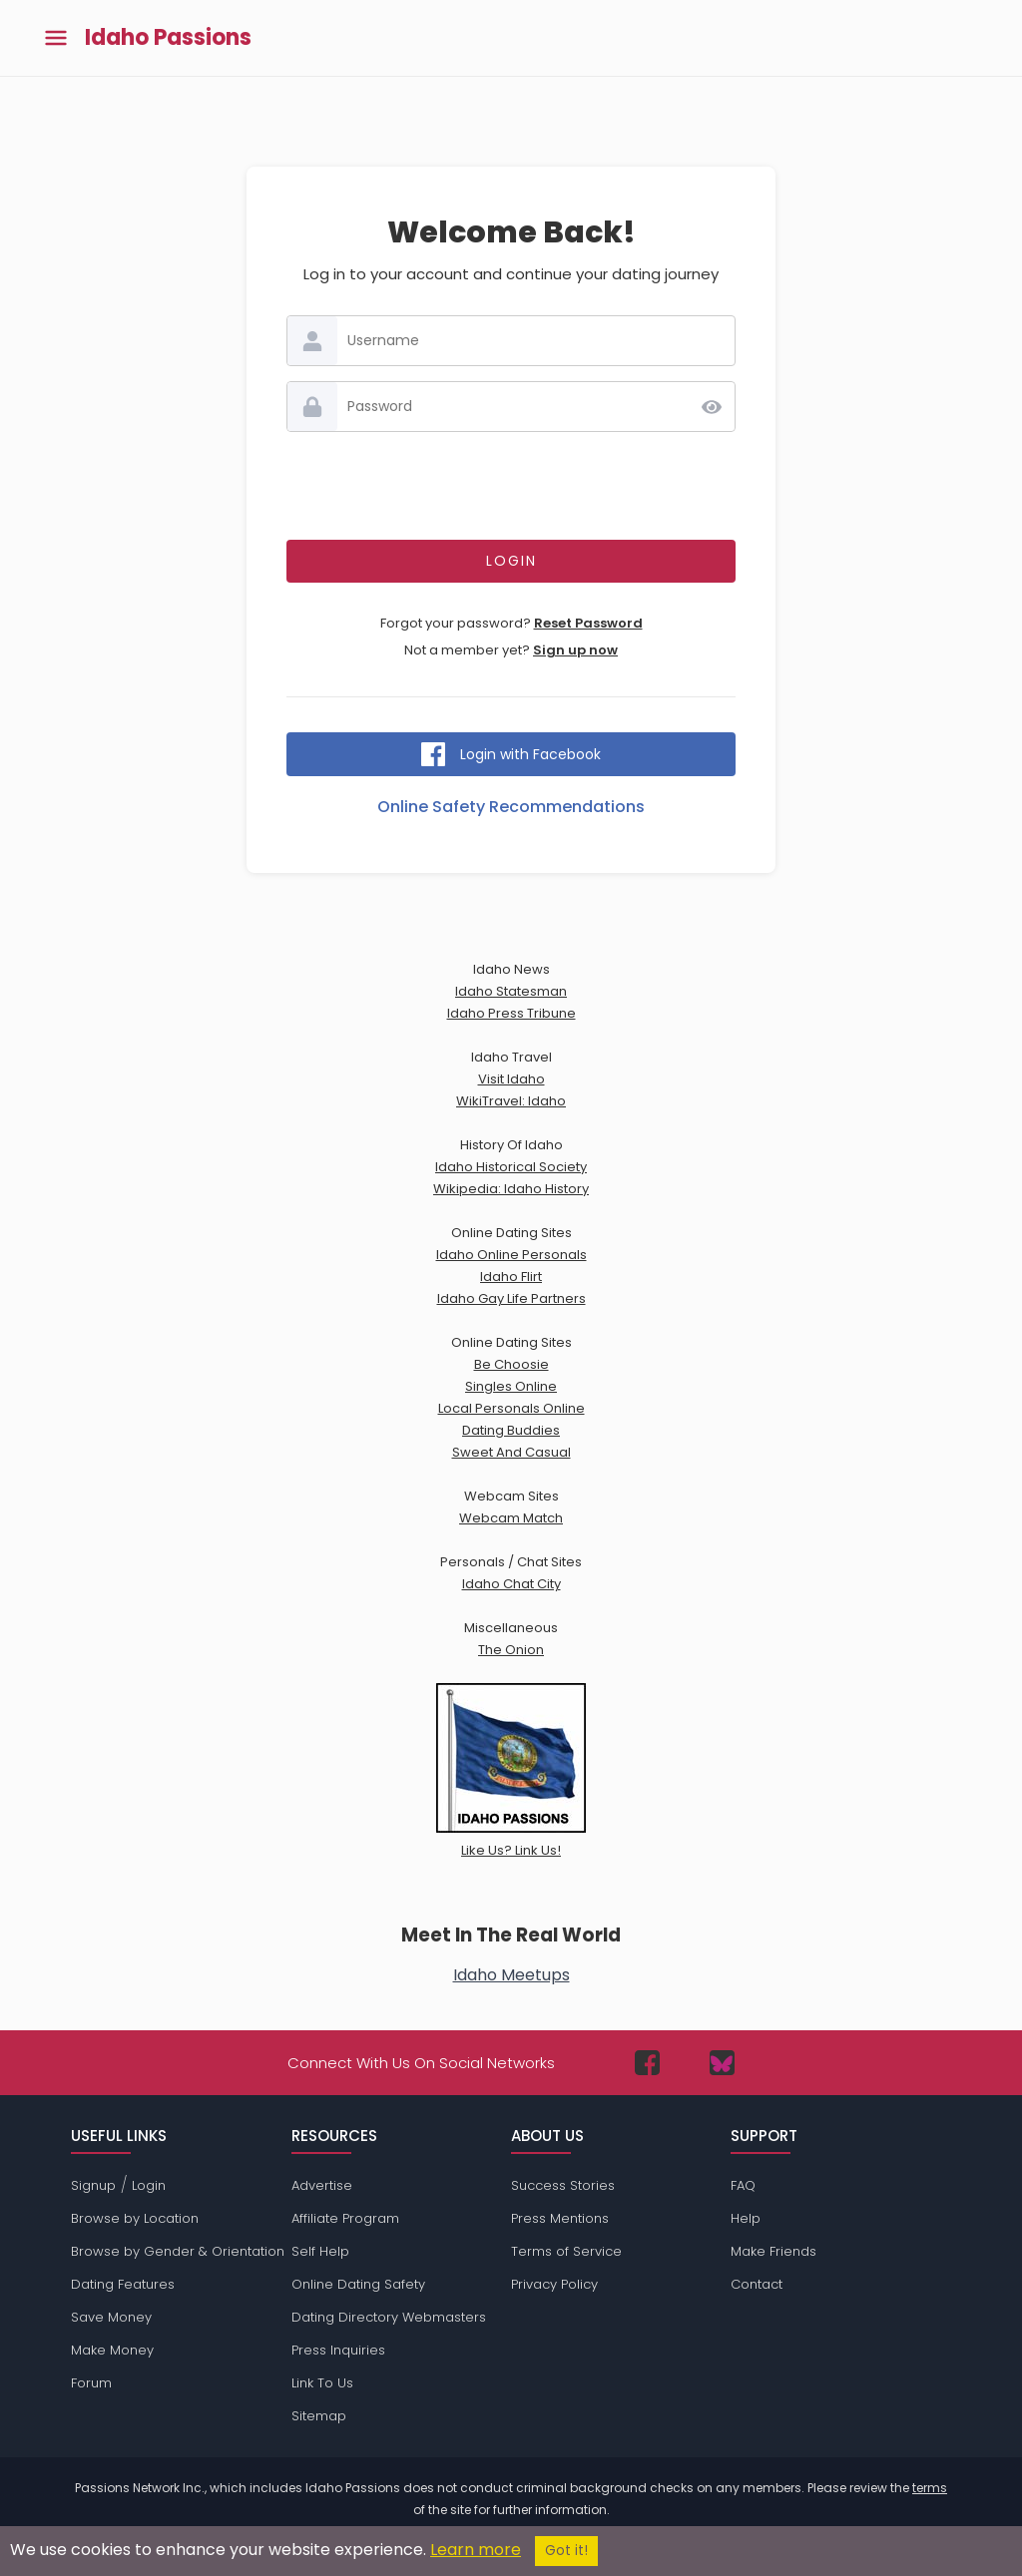 This screenshot has width=1022, height=2576. Describe the element at coordinates (511, 1386) in the screenshot. I see `Singles Online` at that location.